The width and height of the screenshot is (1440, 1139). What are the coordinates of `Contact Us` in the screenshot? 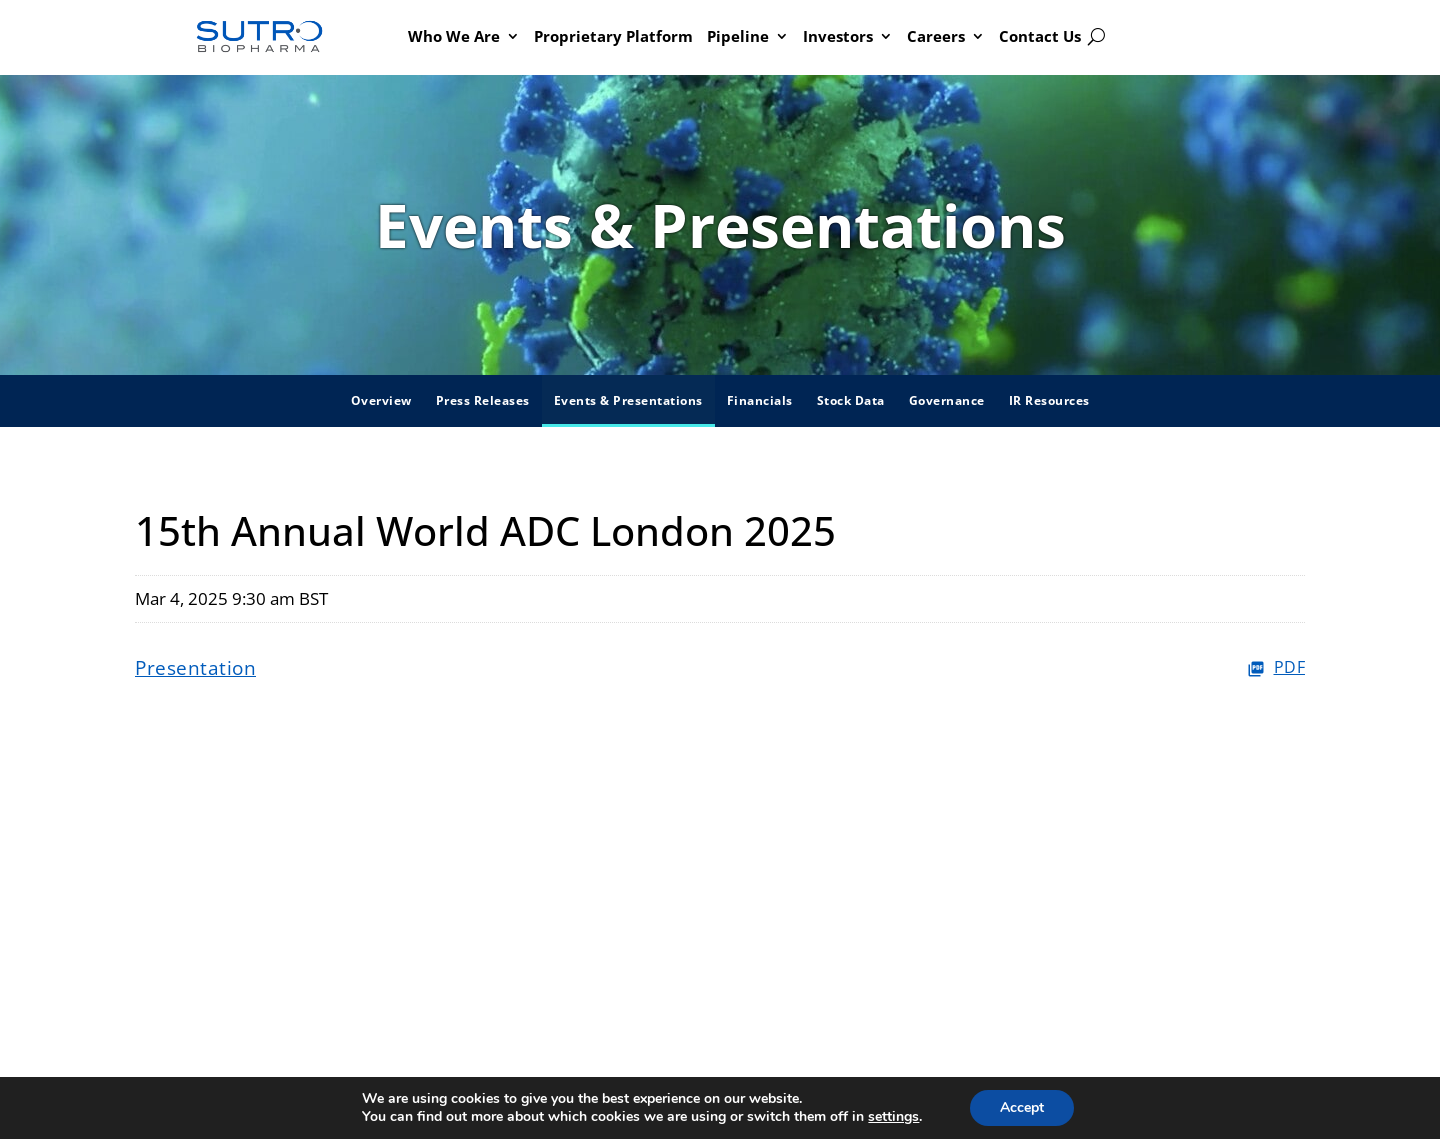 It's located at (1040, 36).